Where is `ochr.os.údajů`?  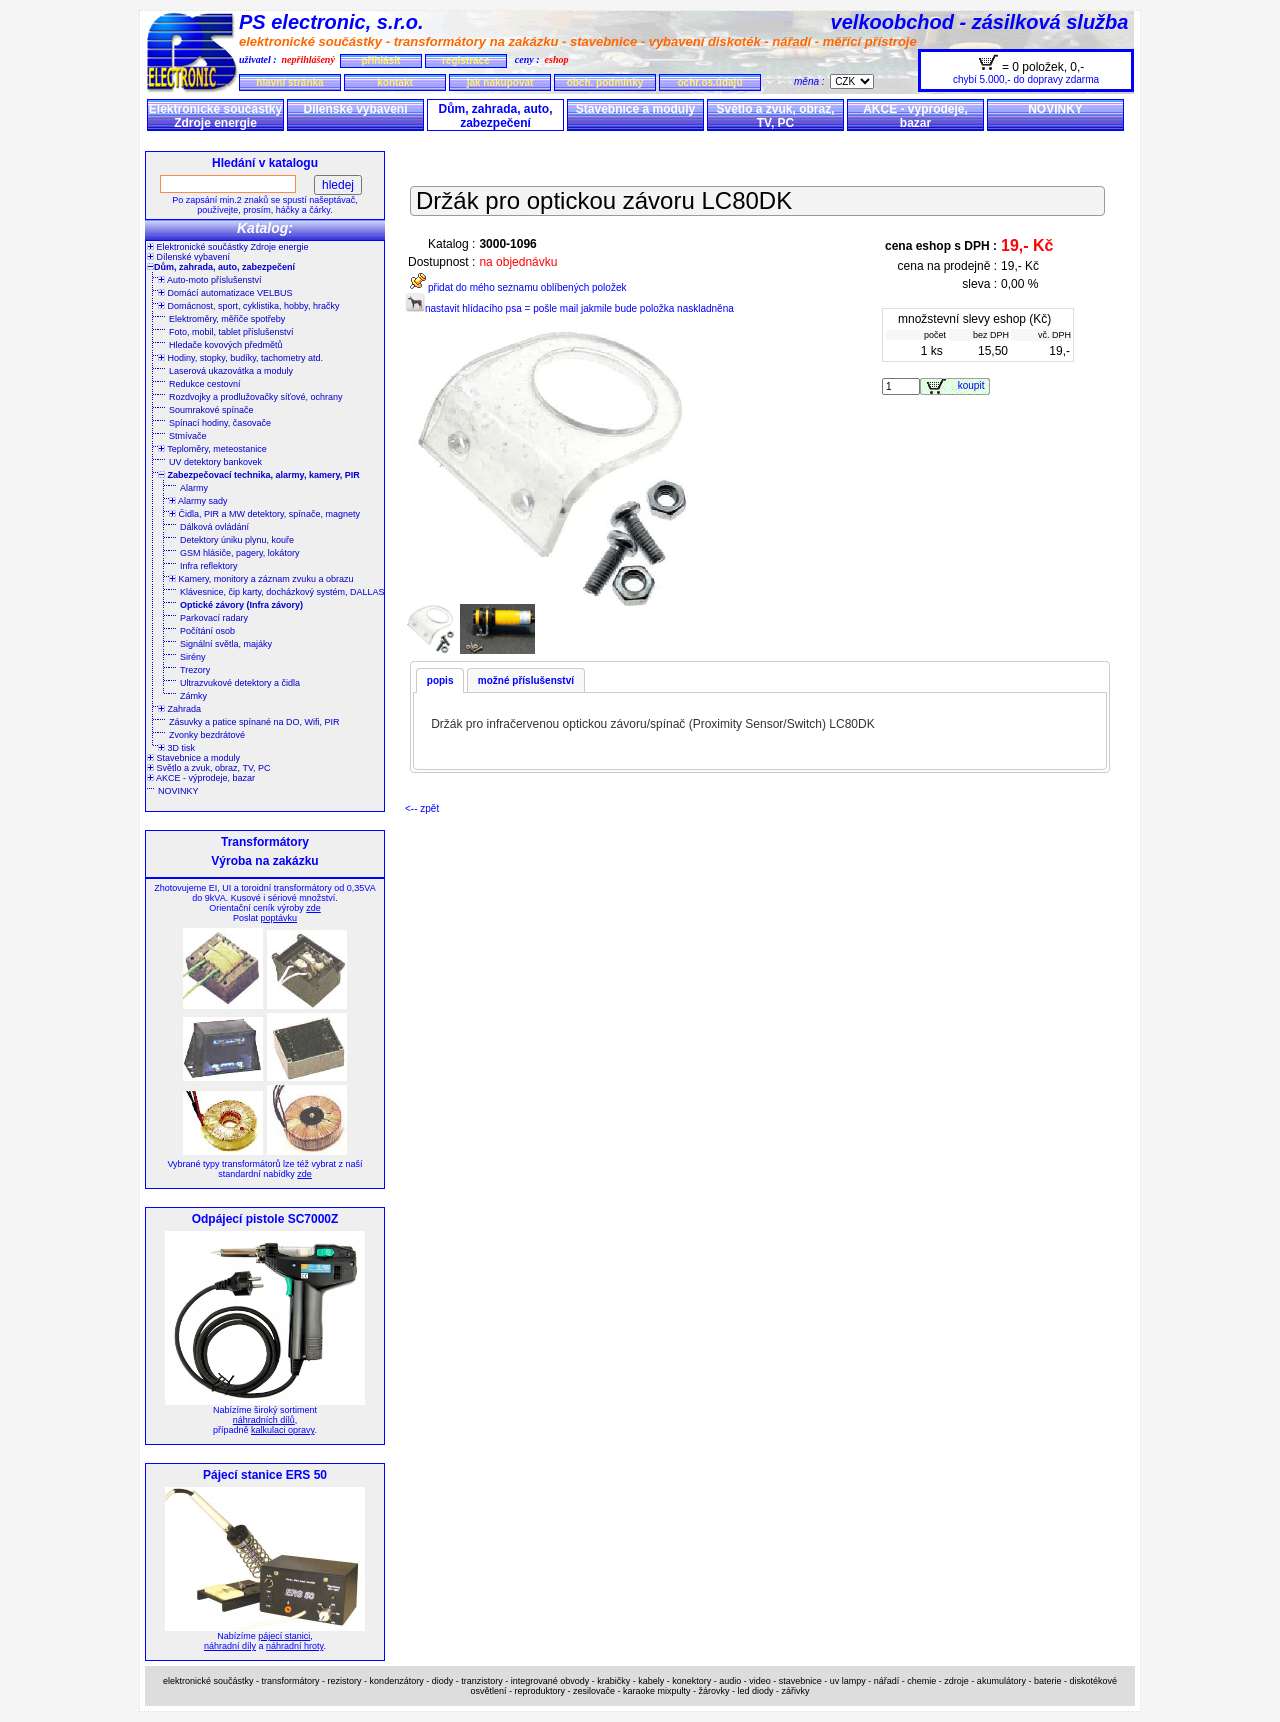 ochr.os.údajů is located at coordinates (709, 82).